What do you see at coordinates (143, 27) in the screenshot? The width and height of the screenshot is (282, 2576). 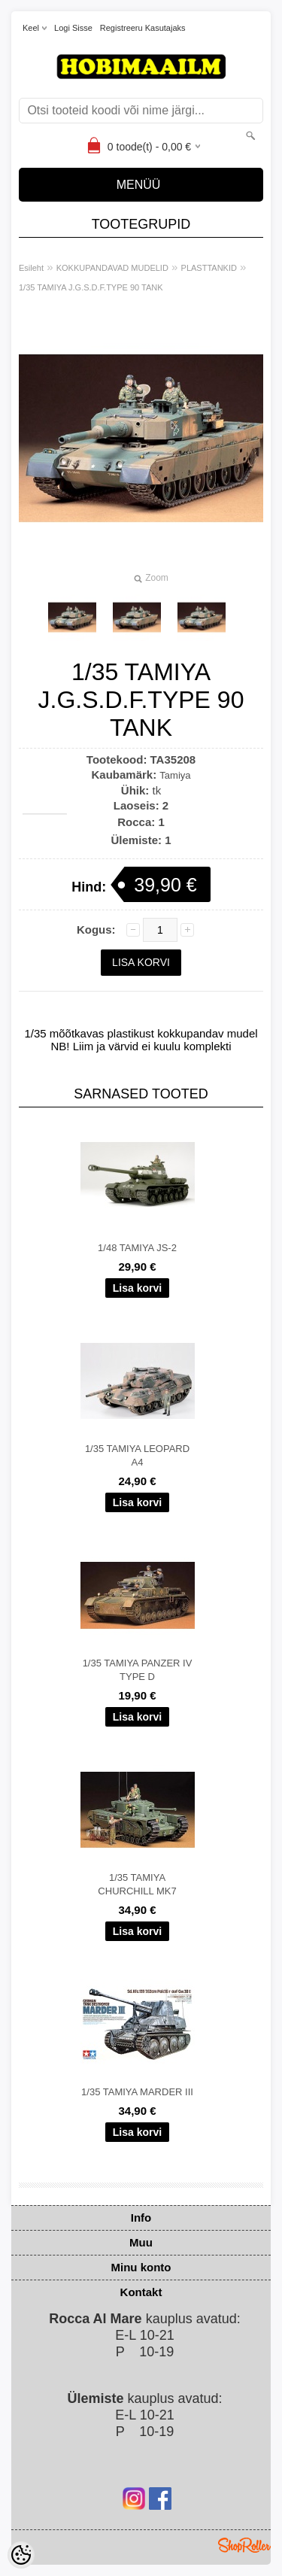 I see `Registreeru kasutajaks` at bounding box center [143, 27].